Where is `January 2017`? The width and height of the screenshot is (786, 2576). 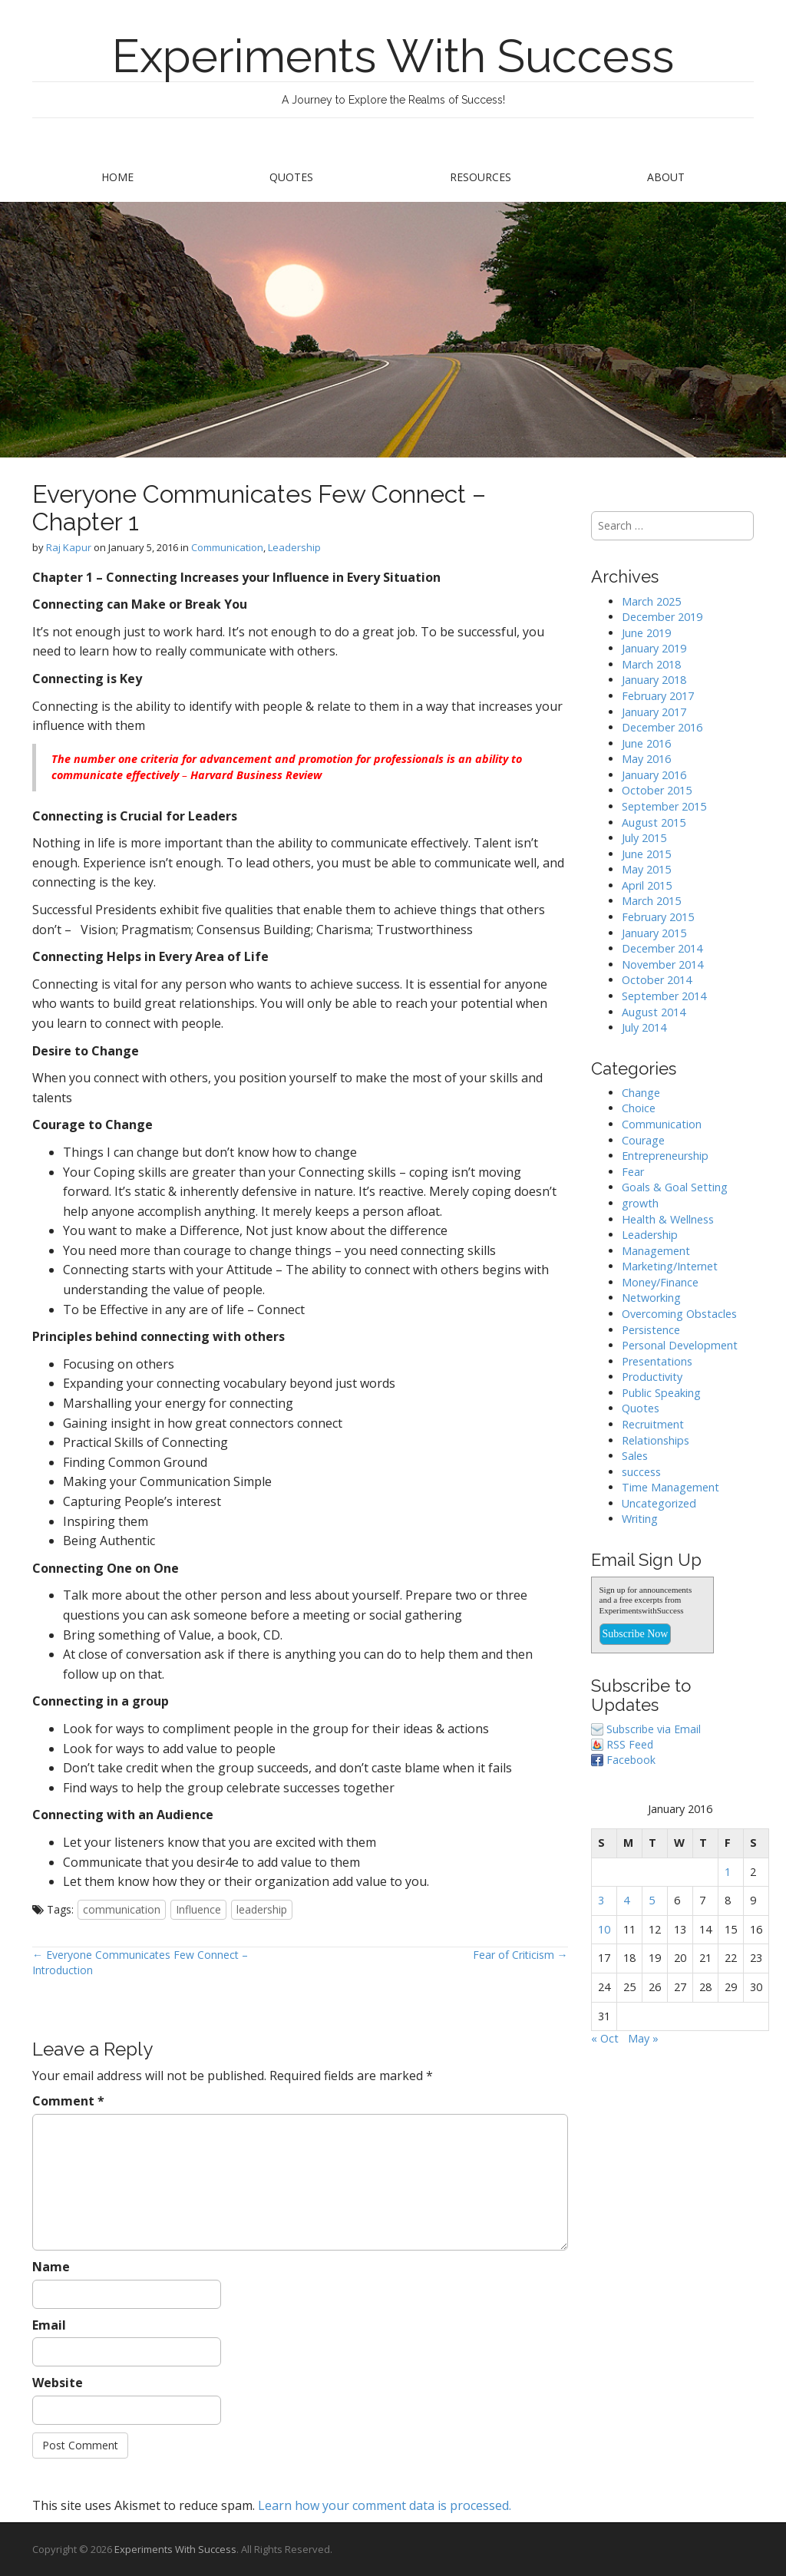 January 2017 is located at coordinates (654, 712).